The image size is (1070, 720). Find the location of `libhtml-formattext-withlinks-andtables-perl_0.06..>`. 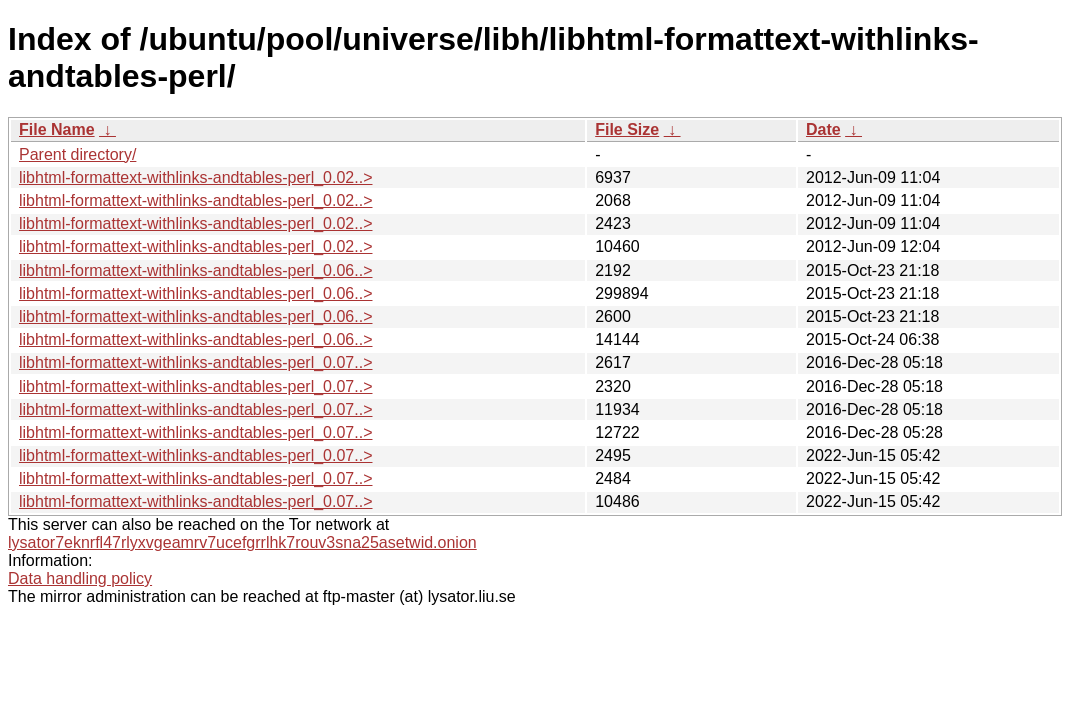

libhtml-formattext-withlinks-andtables-perl_0.06..> is located at coordinates (195, 270).